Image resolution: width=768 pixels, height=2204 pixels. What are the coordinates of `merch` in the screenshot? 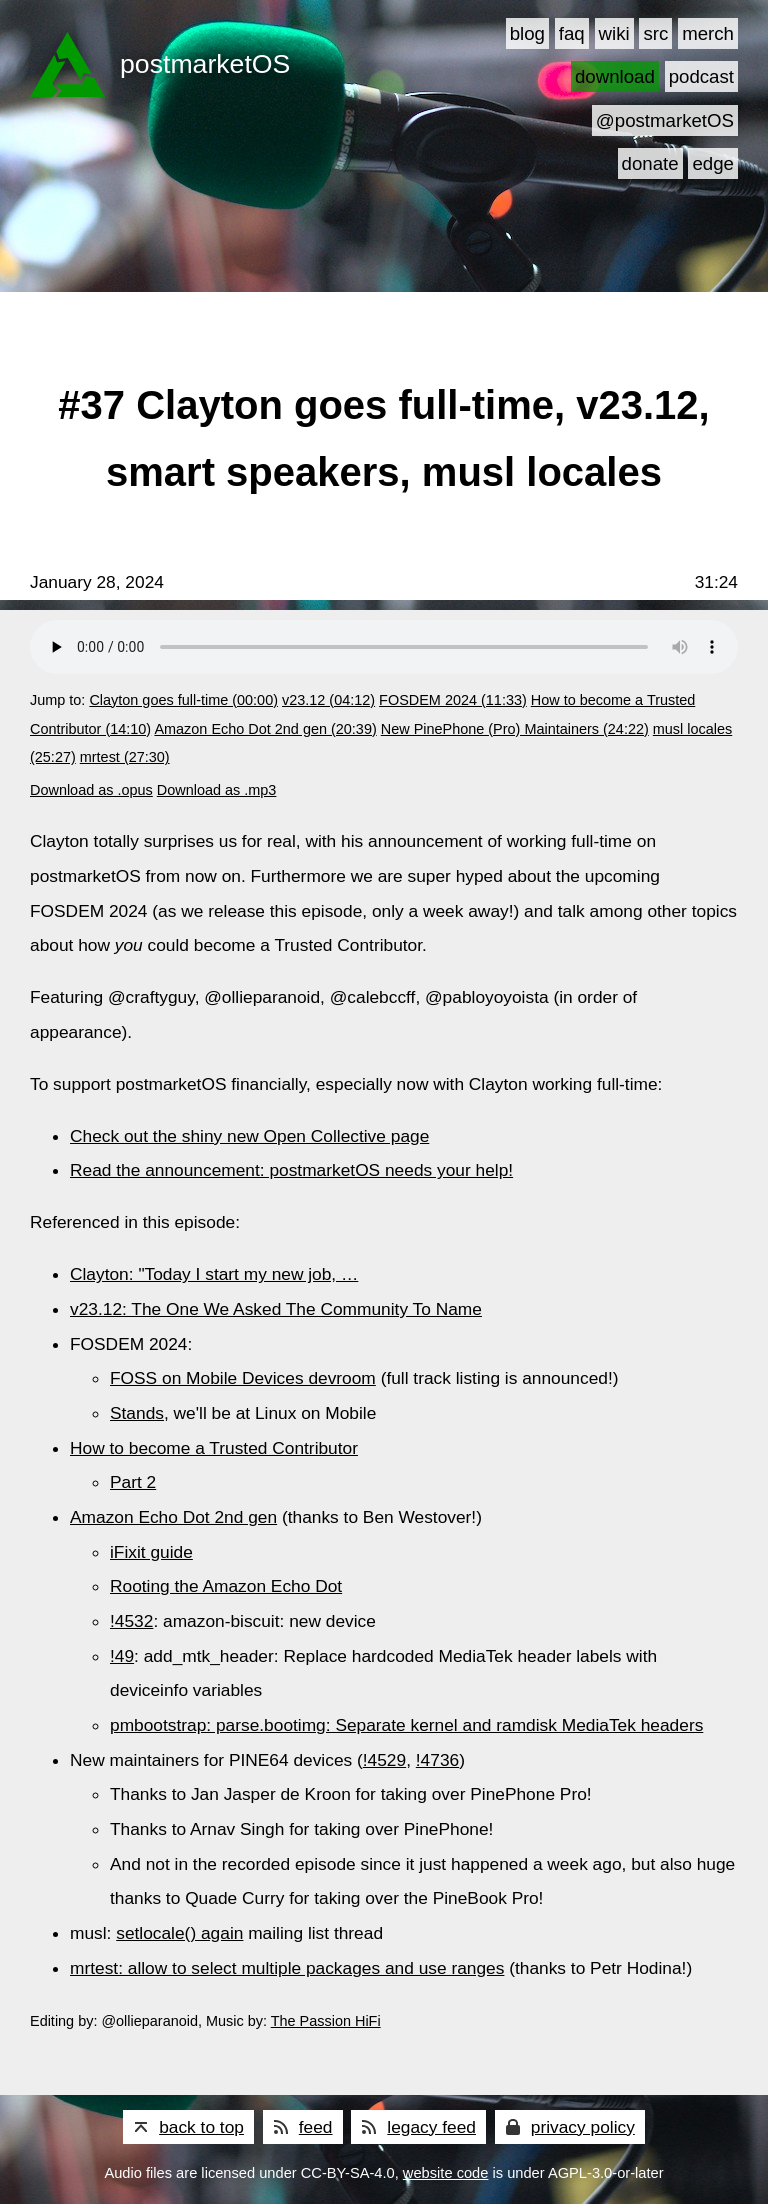 It's located at (708, 33).